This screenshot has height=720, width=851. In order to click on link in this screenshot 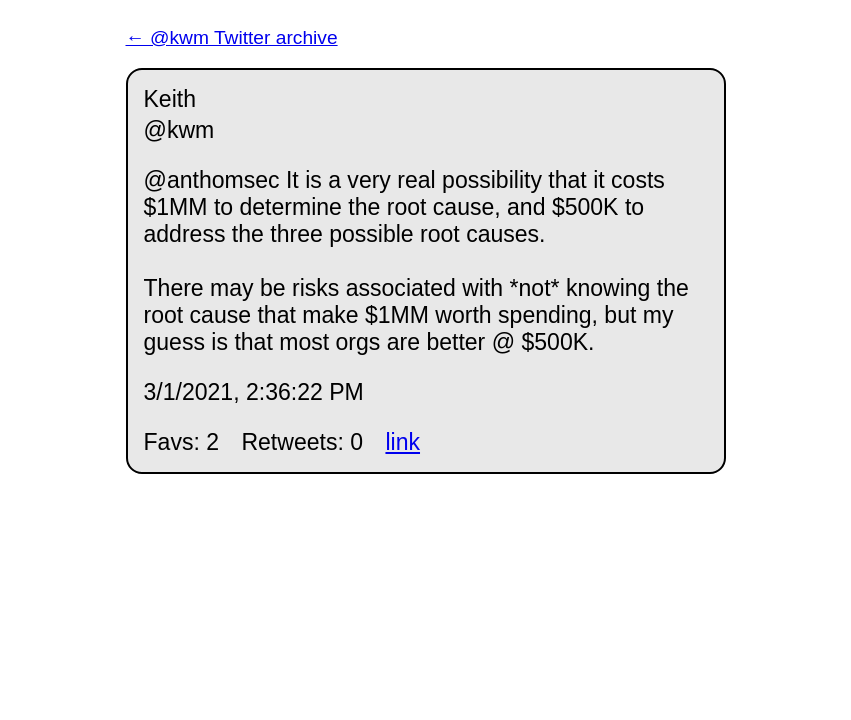, I will do `click(402, 442)`.